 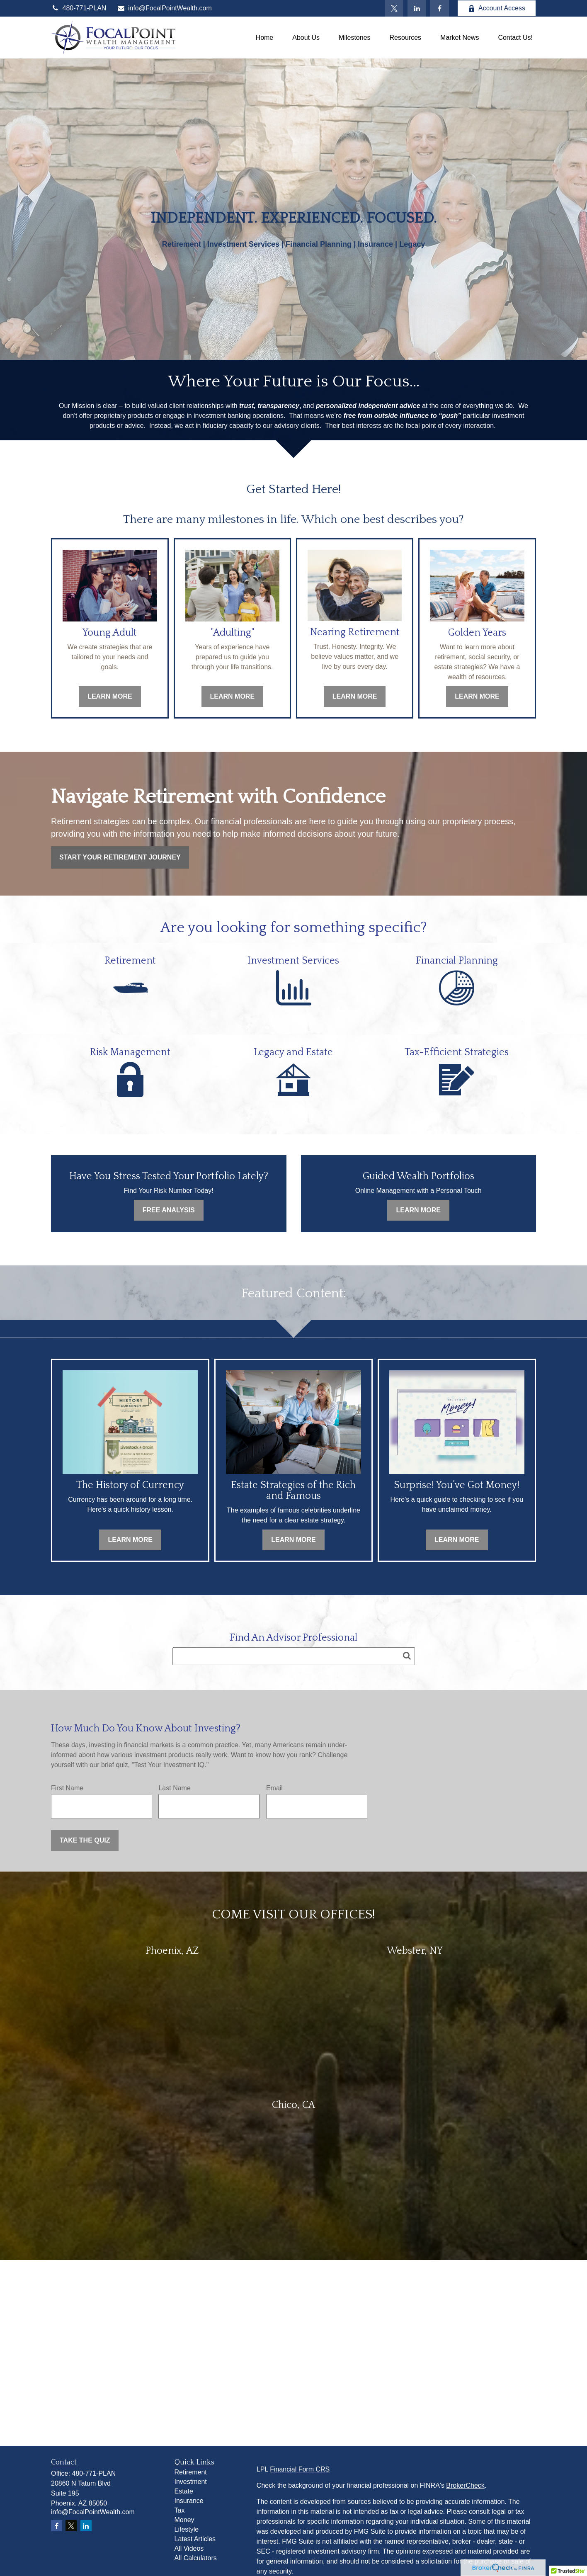 What do you see at coordinates (189, 2500) in the screenshot?
I see `Insurance` at bounding box center [189, 2500].